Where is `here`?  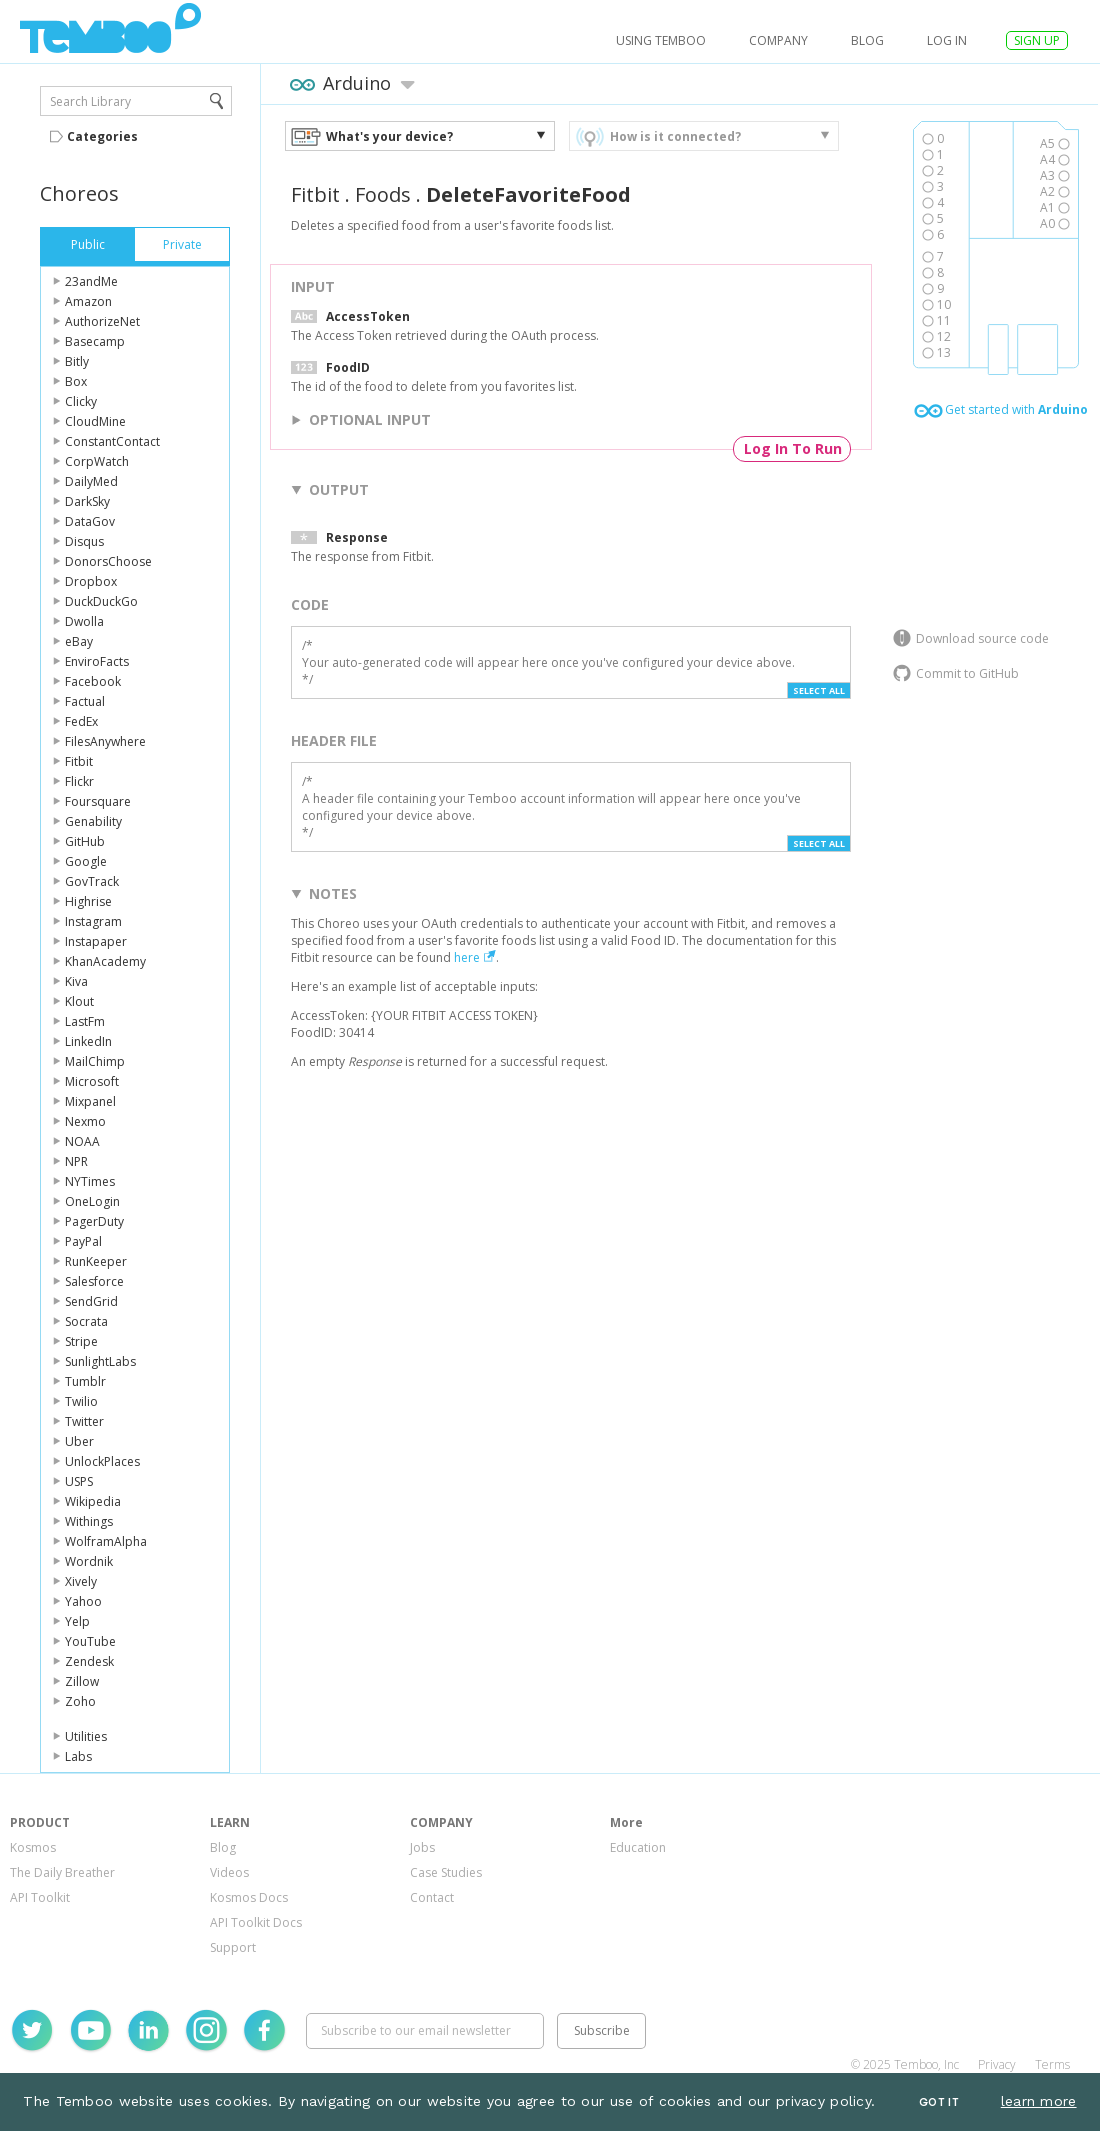
here is located at coordinates (467, 957).